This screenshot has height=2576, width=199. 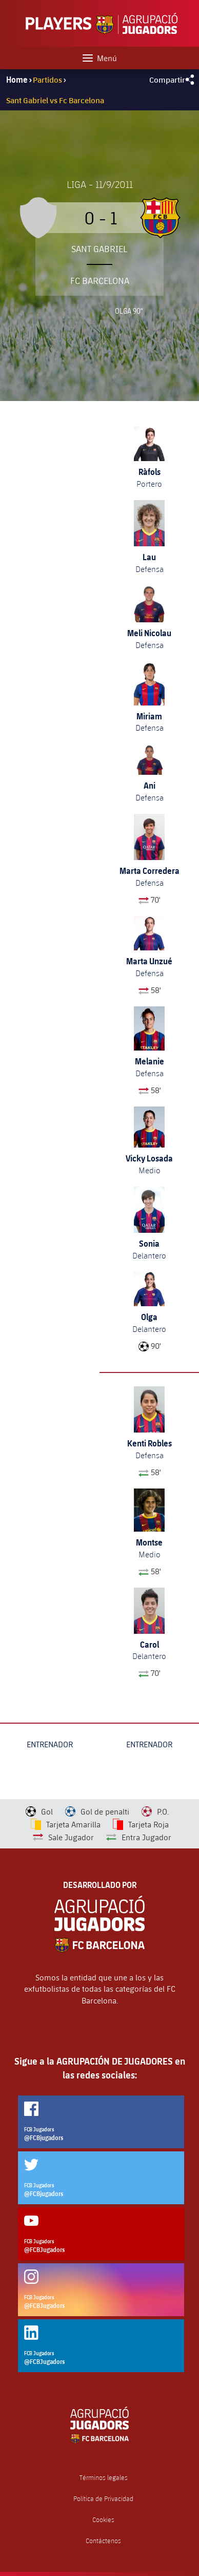 What do you see at coordinates (103, 2478) in the screenshot?
I see `Términos legales` at bounding box center [103, 2478].